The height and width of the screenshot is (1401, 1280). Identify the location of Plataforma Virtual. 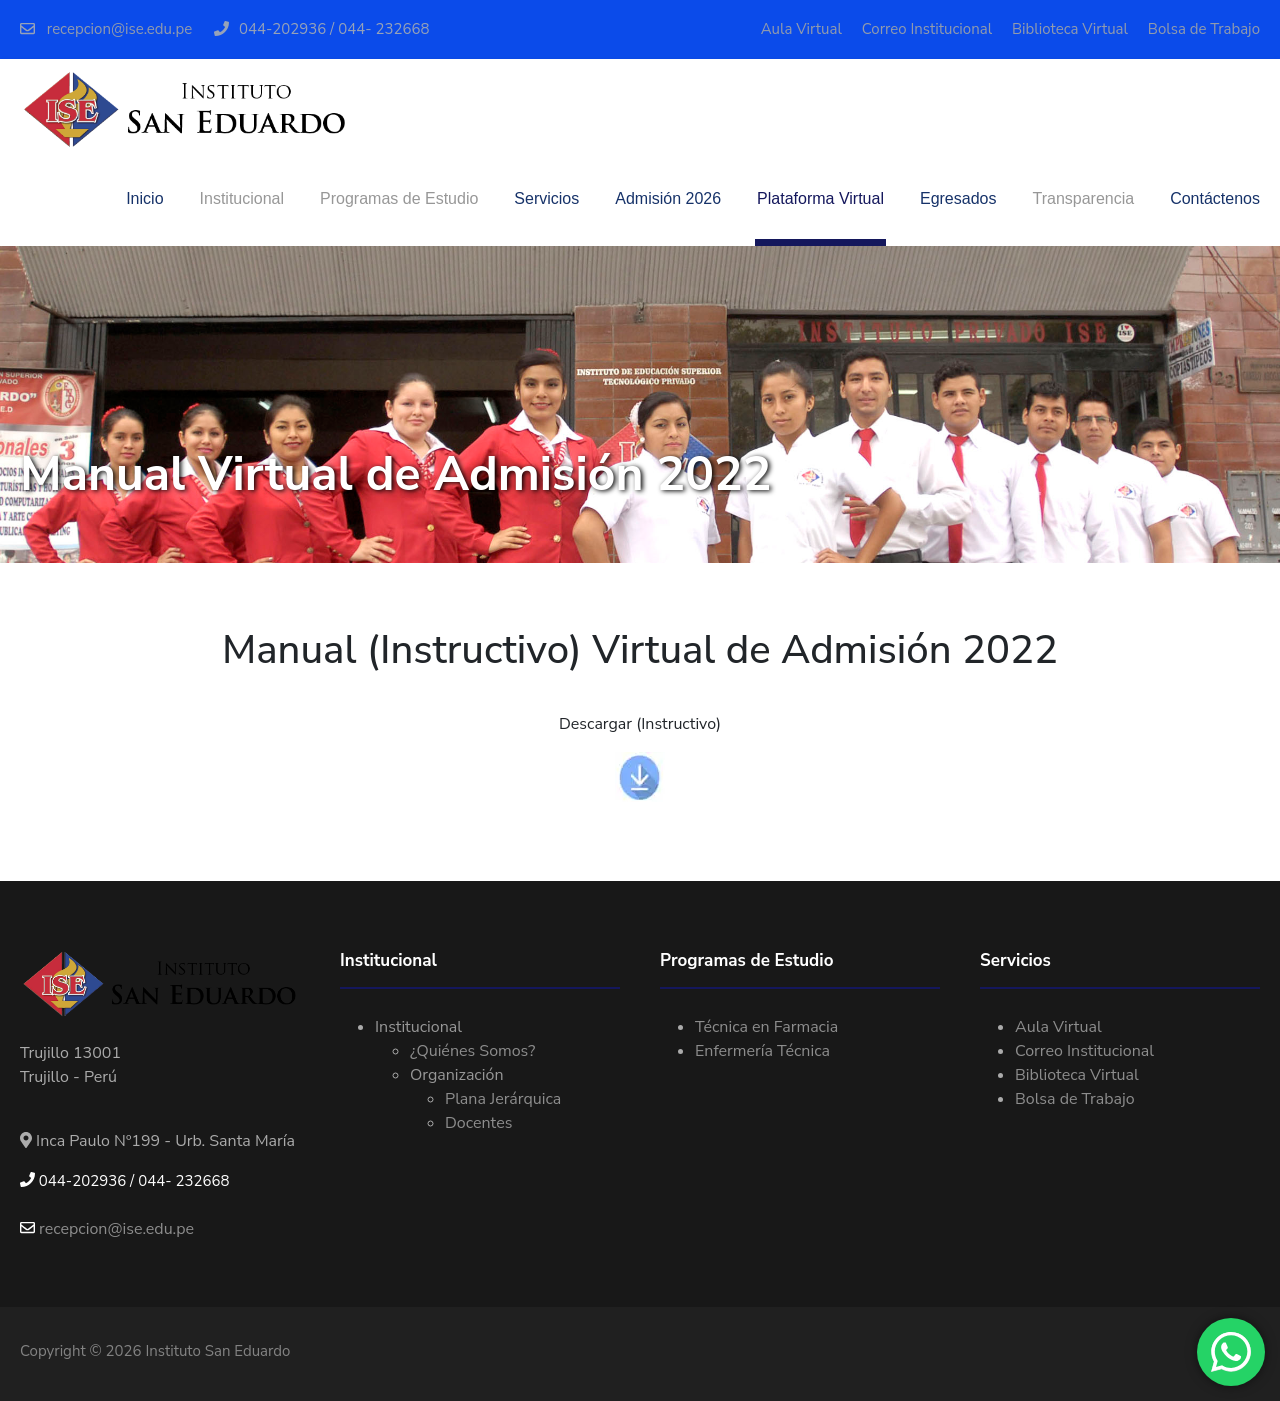
(820, 198).